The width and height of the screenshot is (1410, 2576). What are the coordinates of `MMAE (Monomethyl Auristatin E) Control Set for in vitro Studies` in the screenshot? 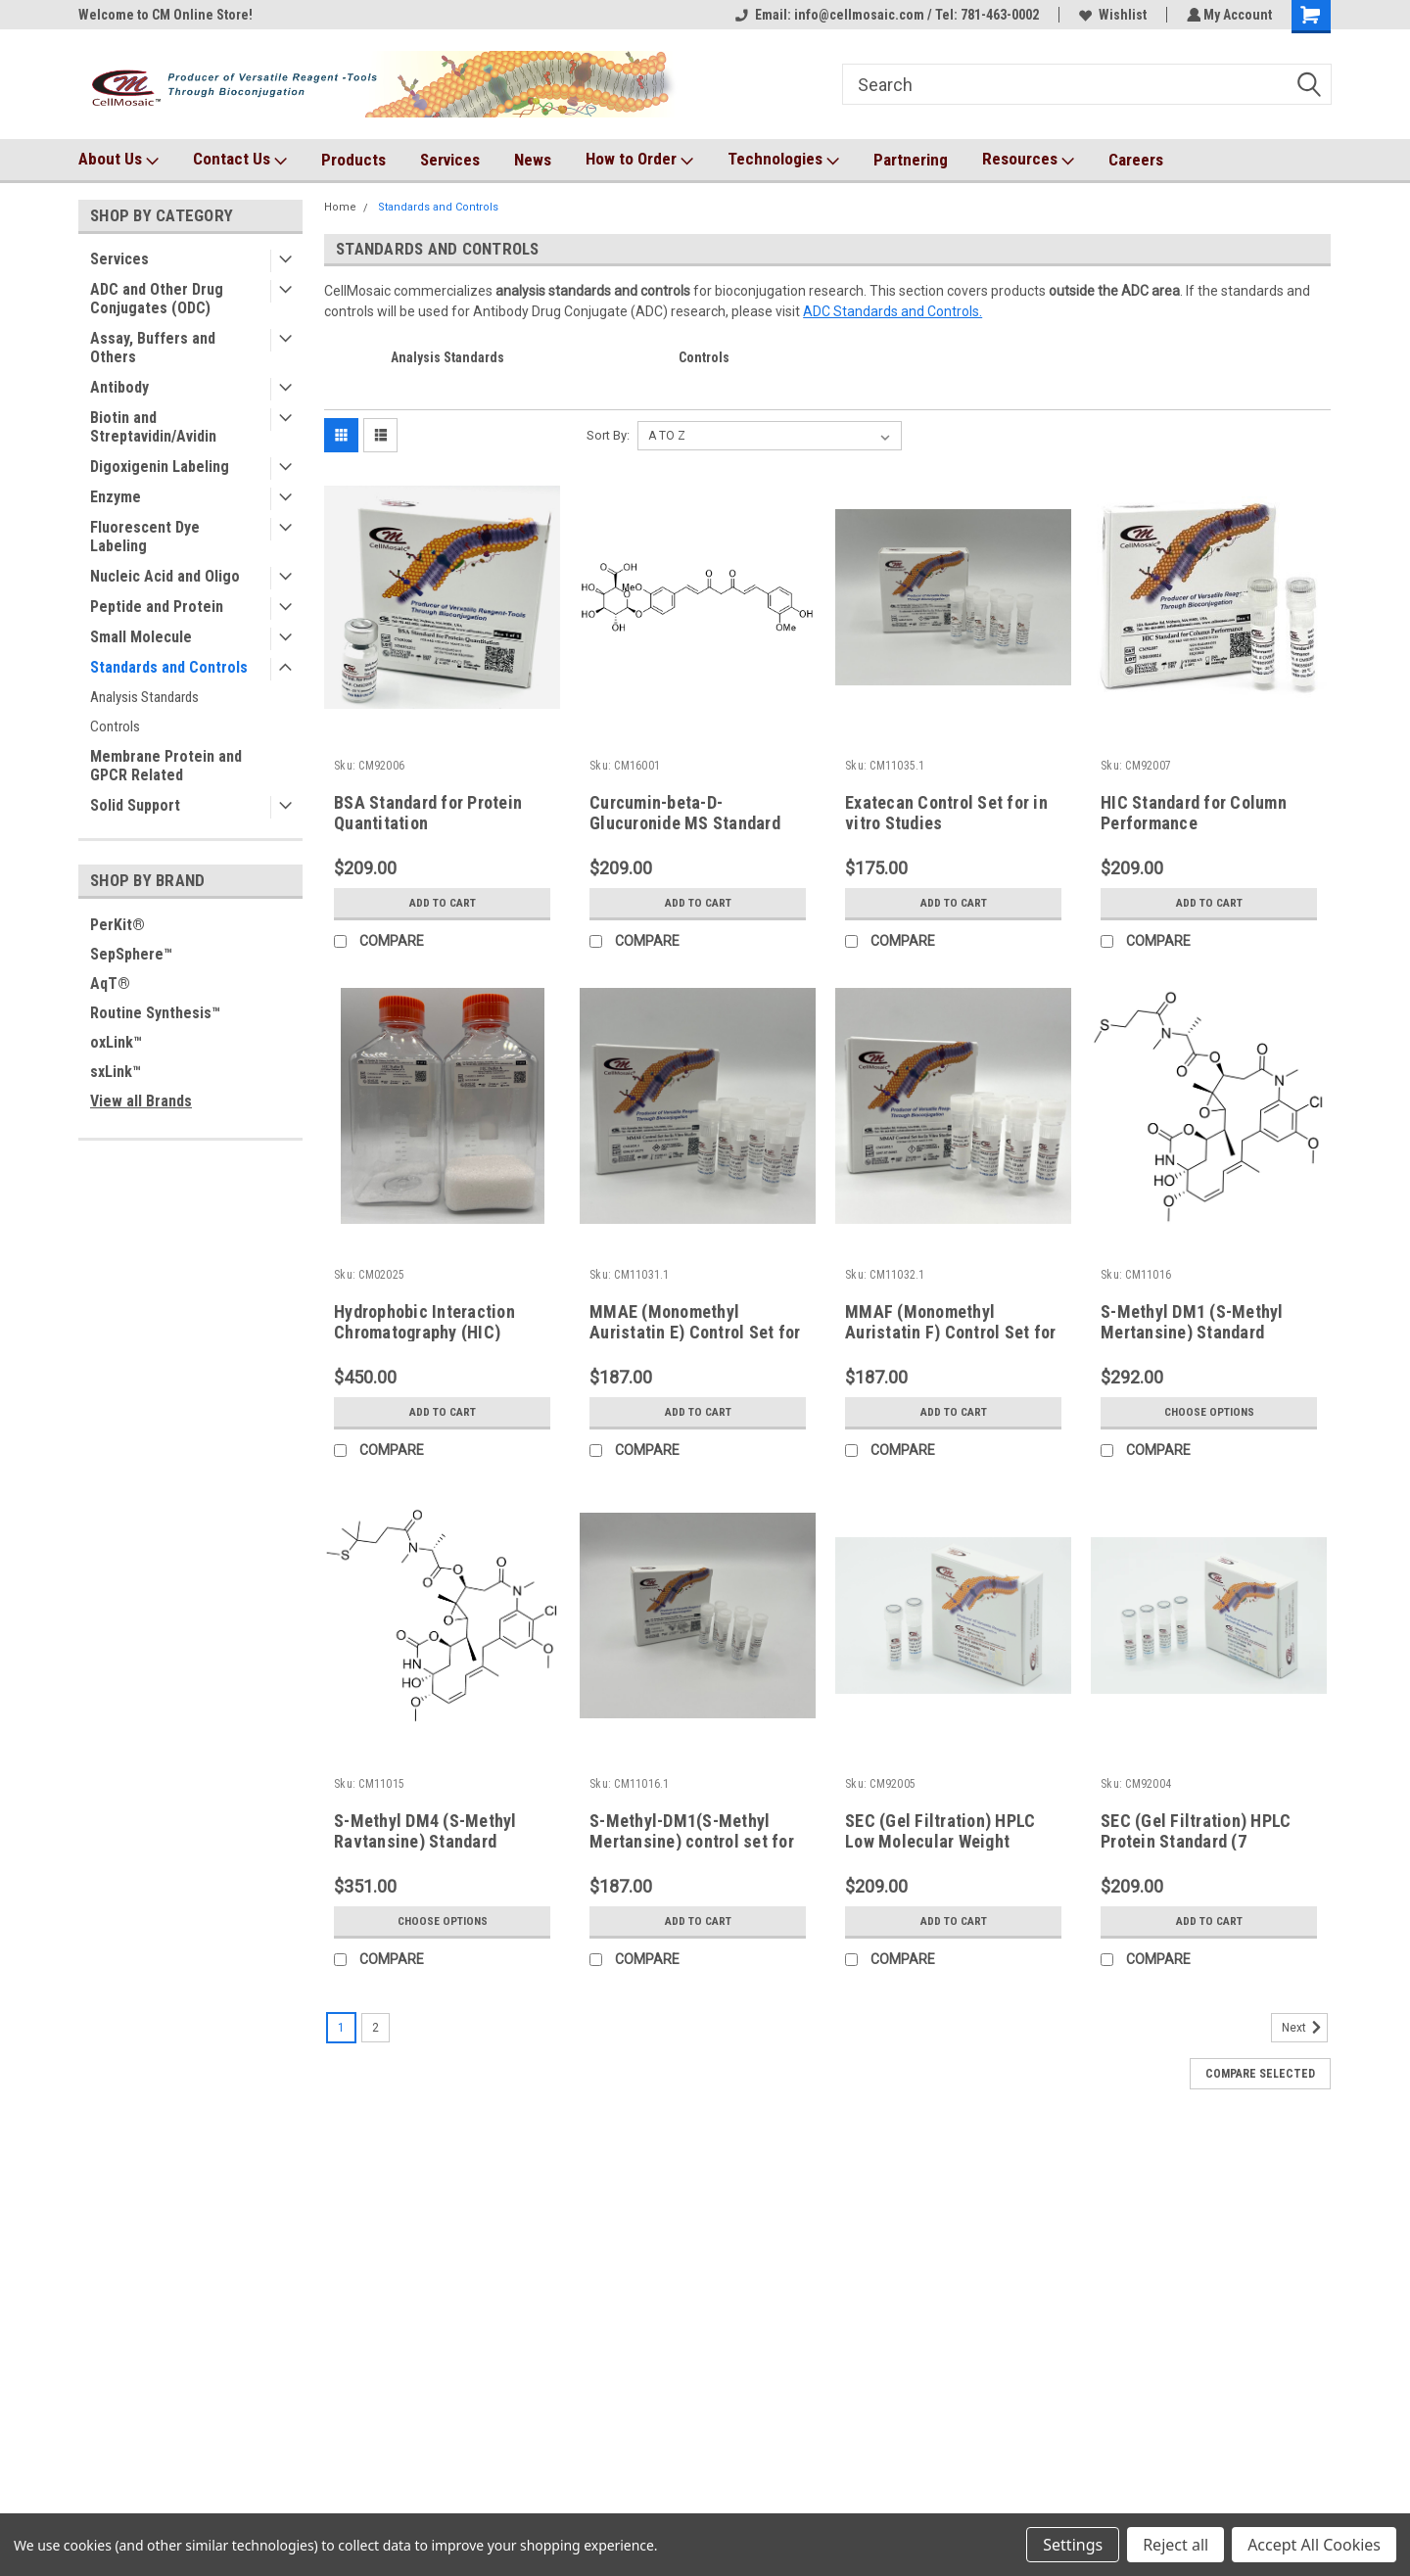 It's located at (694, 1332).